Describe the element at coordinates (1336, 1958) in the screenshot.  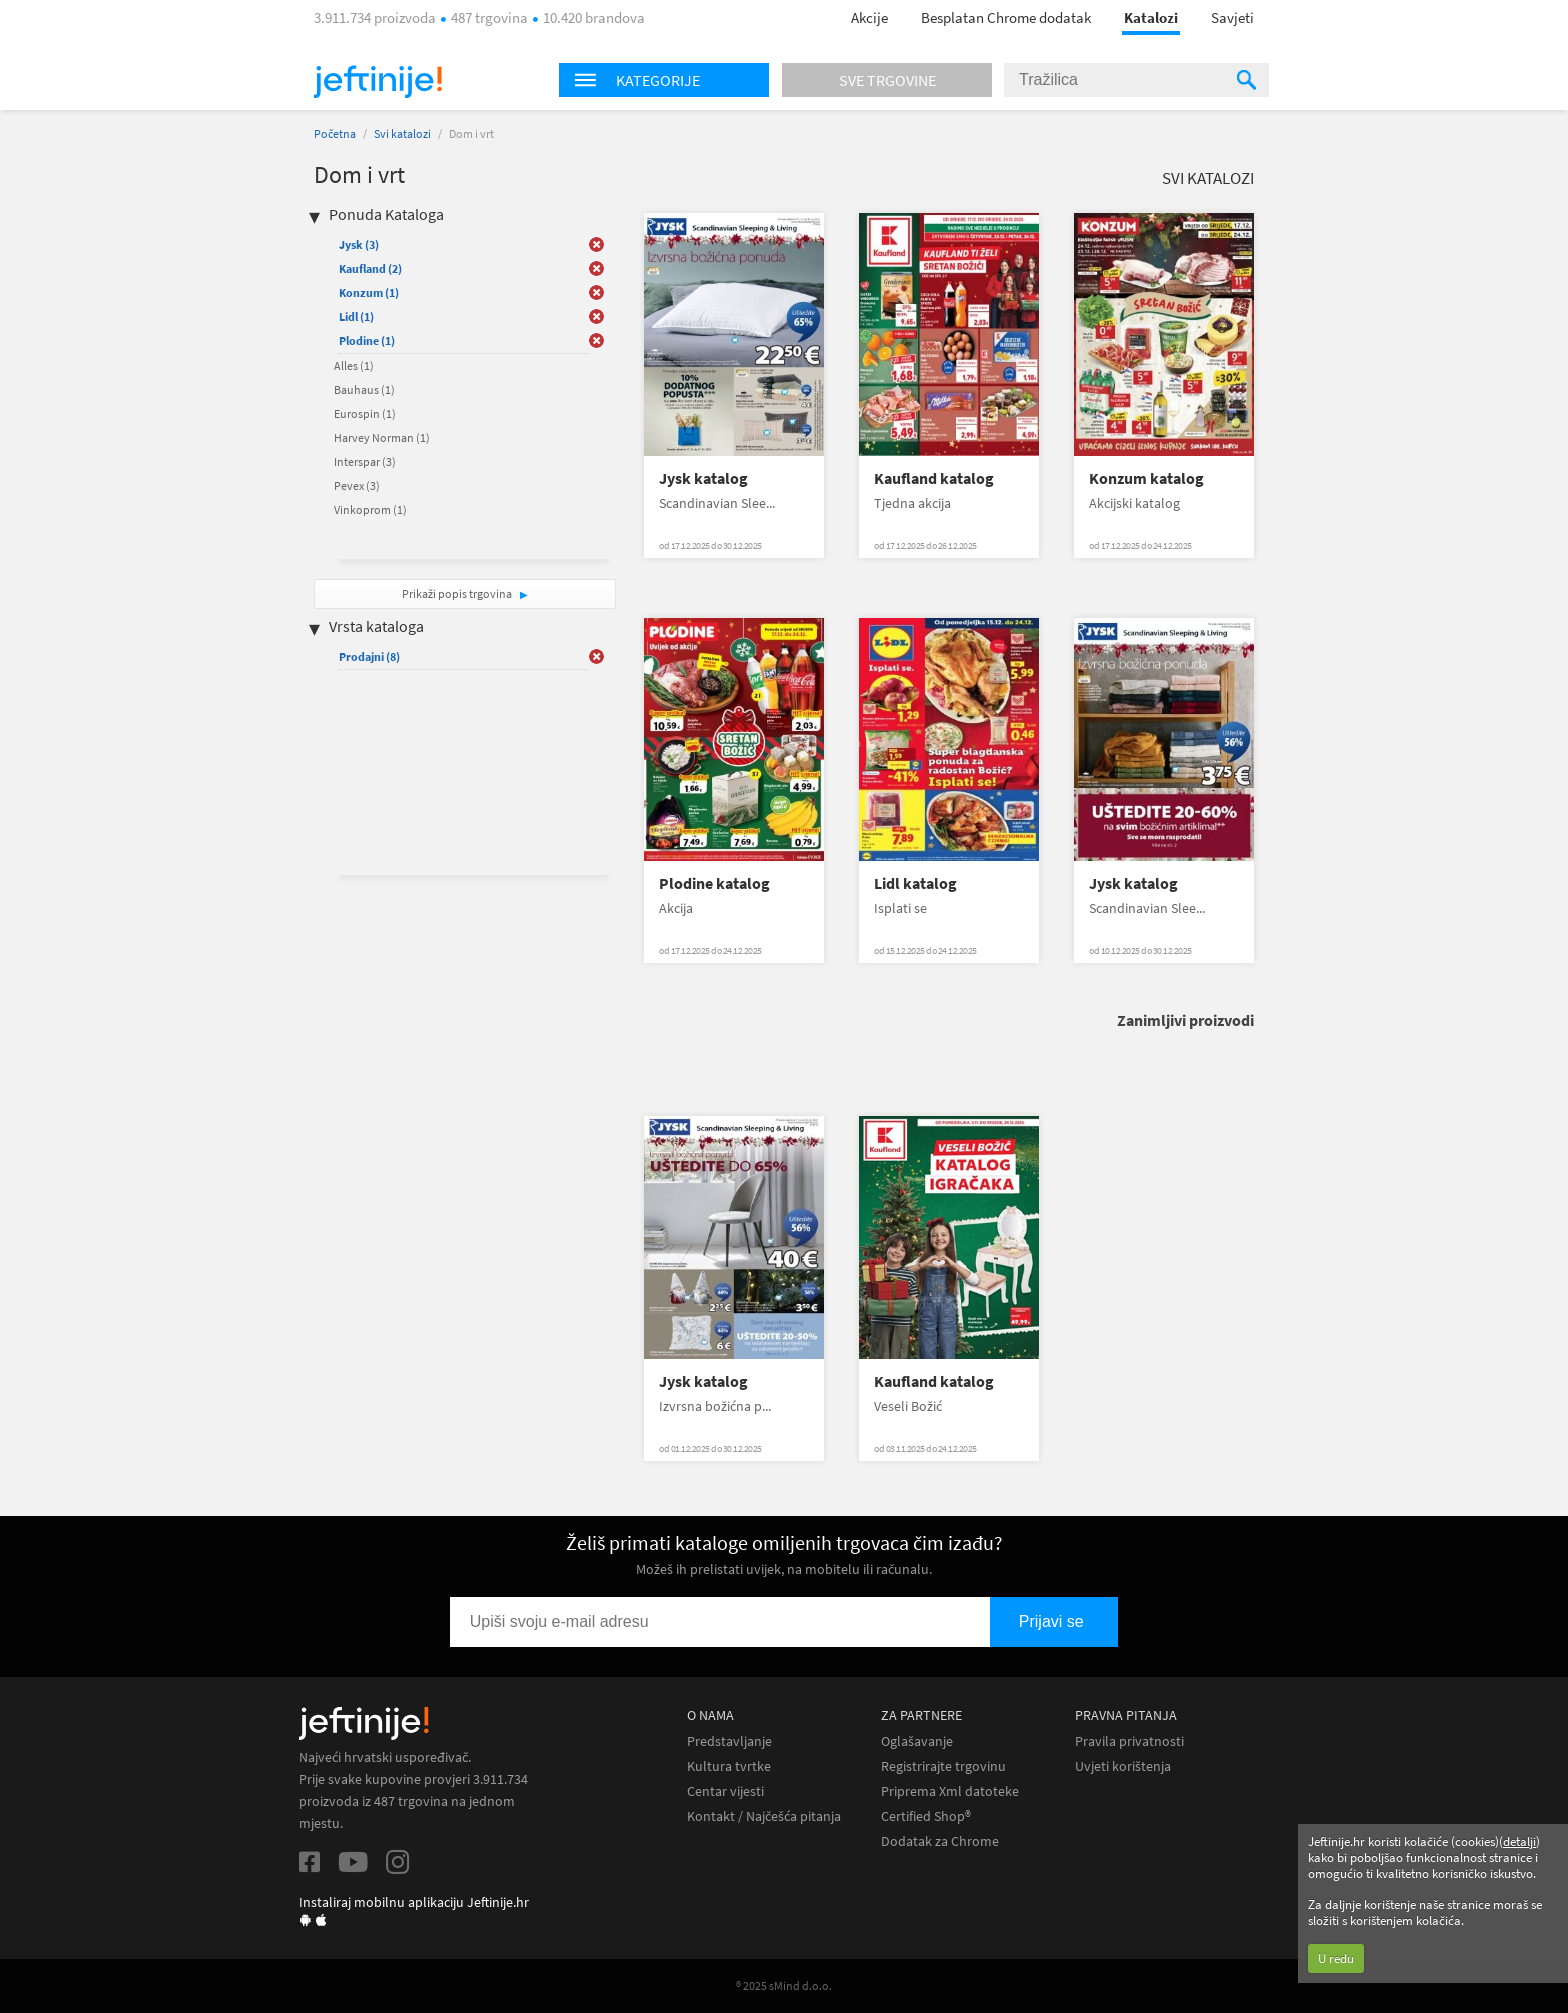
I see `U redu` at that location.